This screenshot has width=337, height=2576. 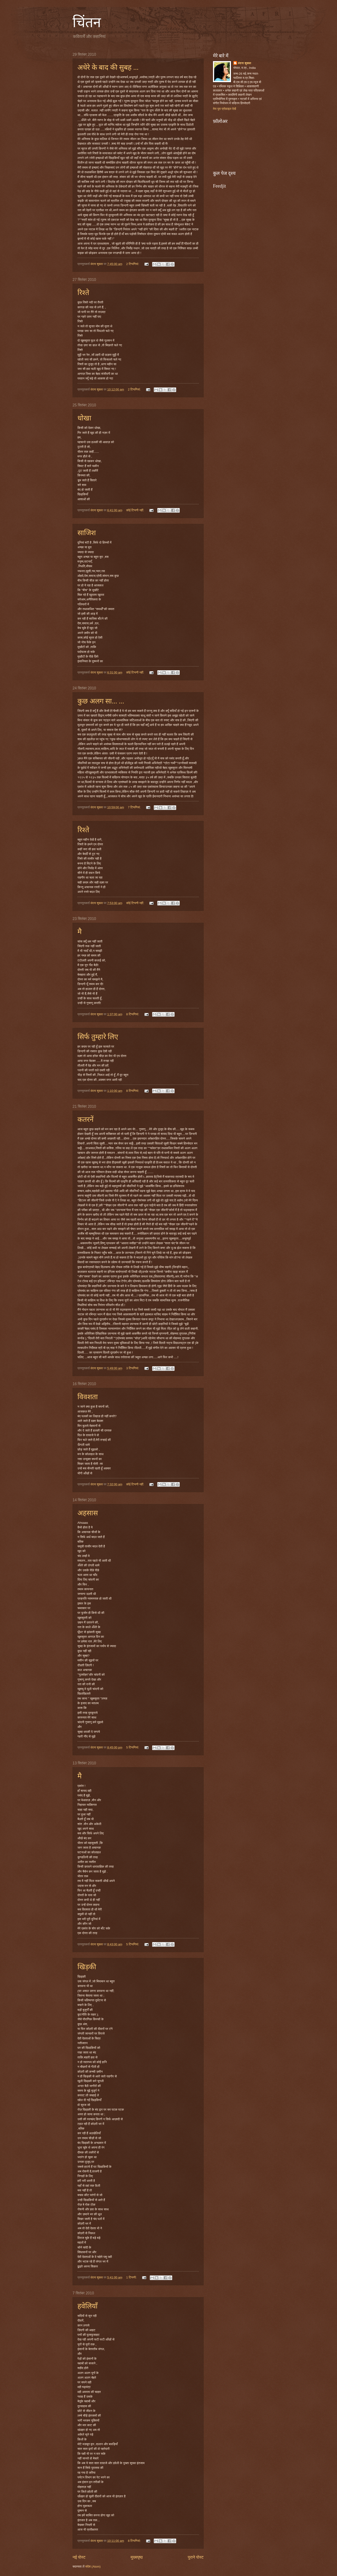 What do you see at coordinates (131, 2277) in the screenshot?
I see `1 टिप्पणी:` at bounding box center [131, 2277].